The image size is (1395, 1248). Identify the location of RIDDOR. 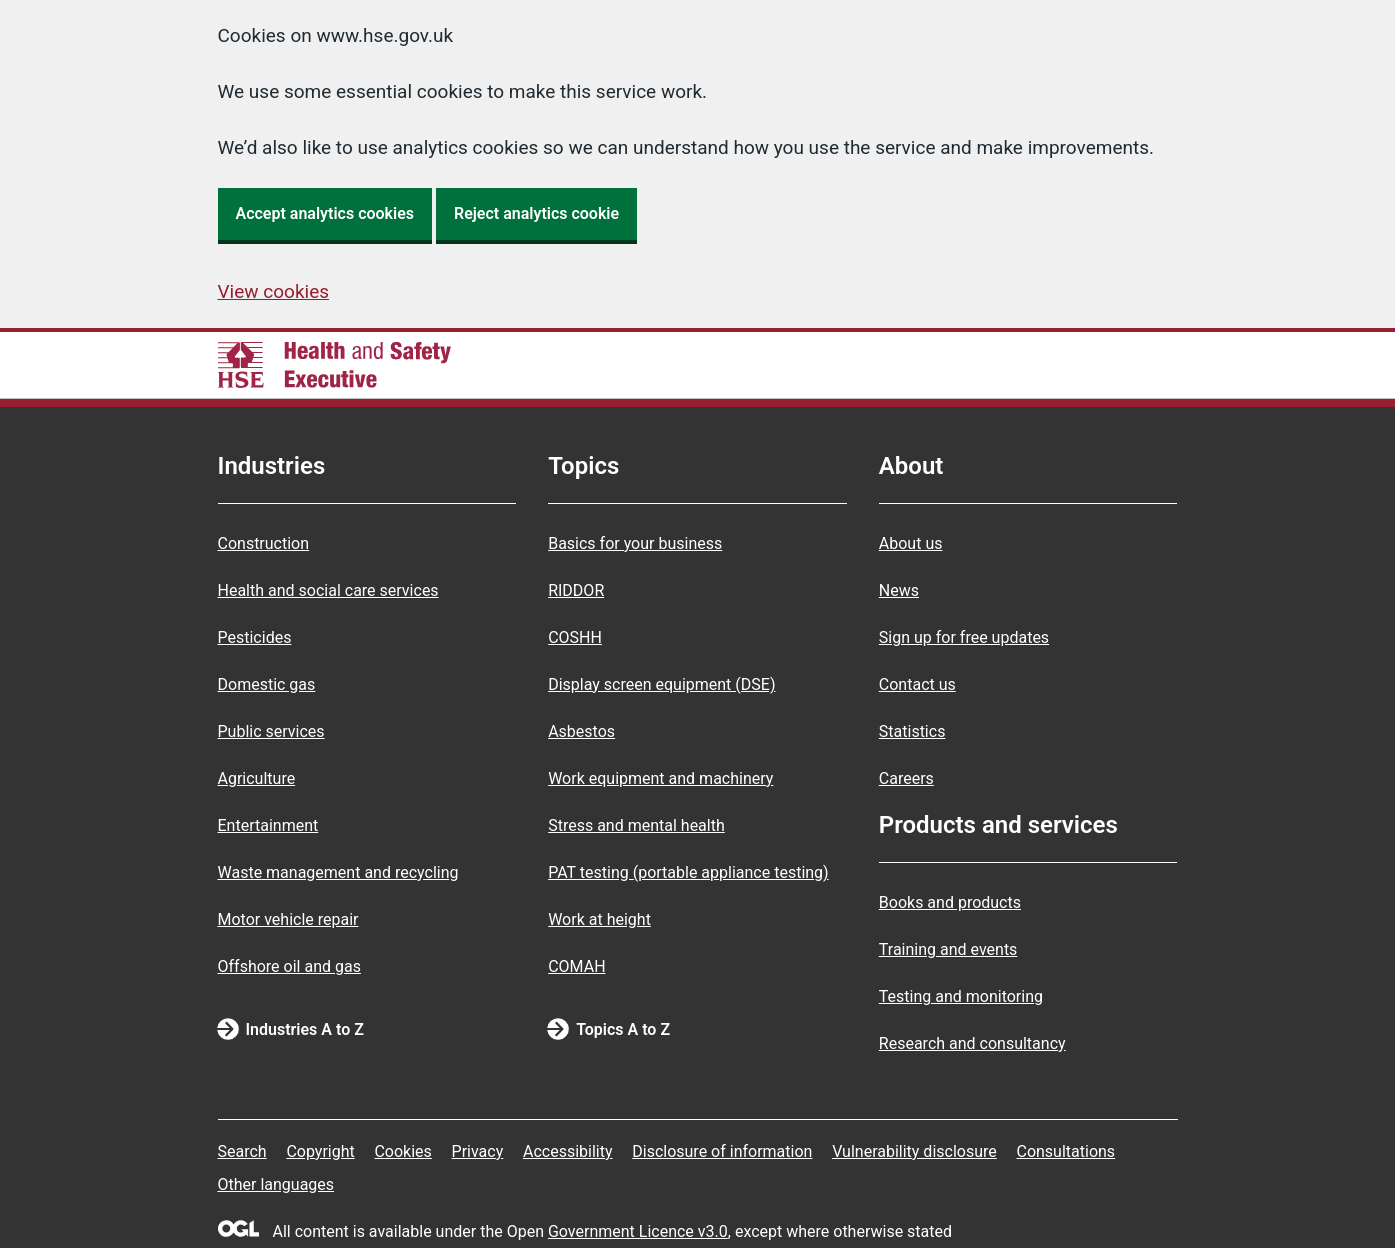
(576, 590).